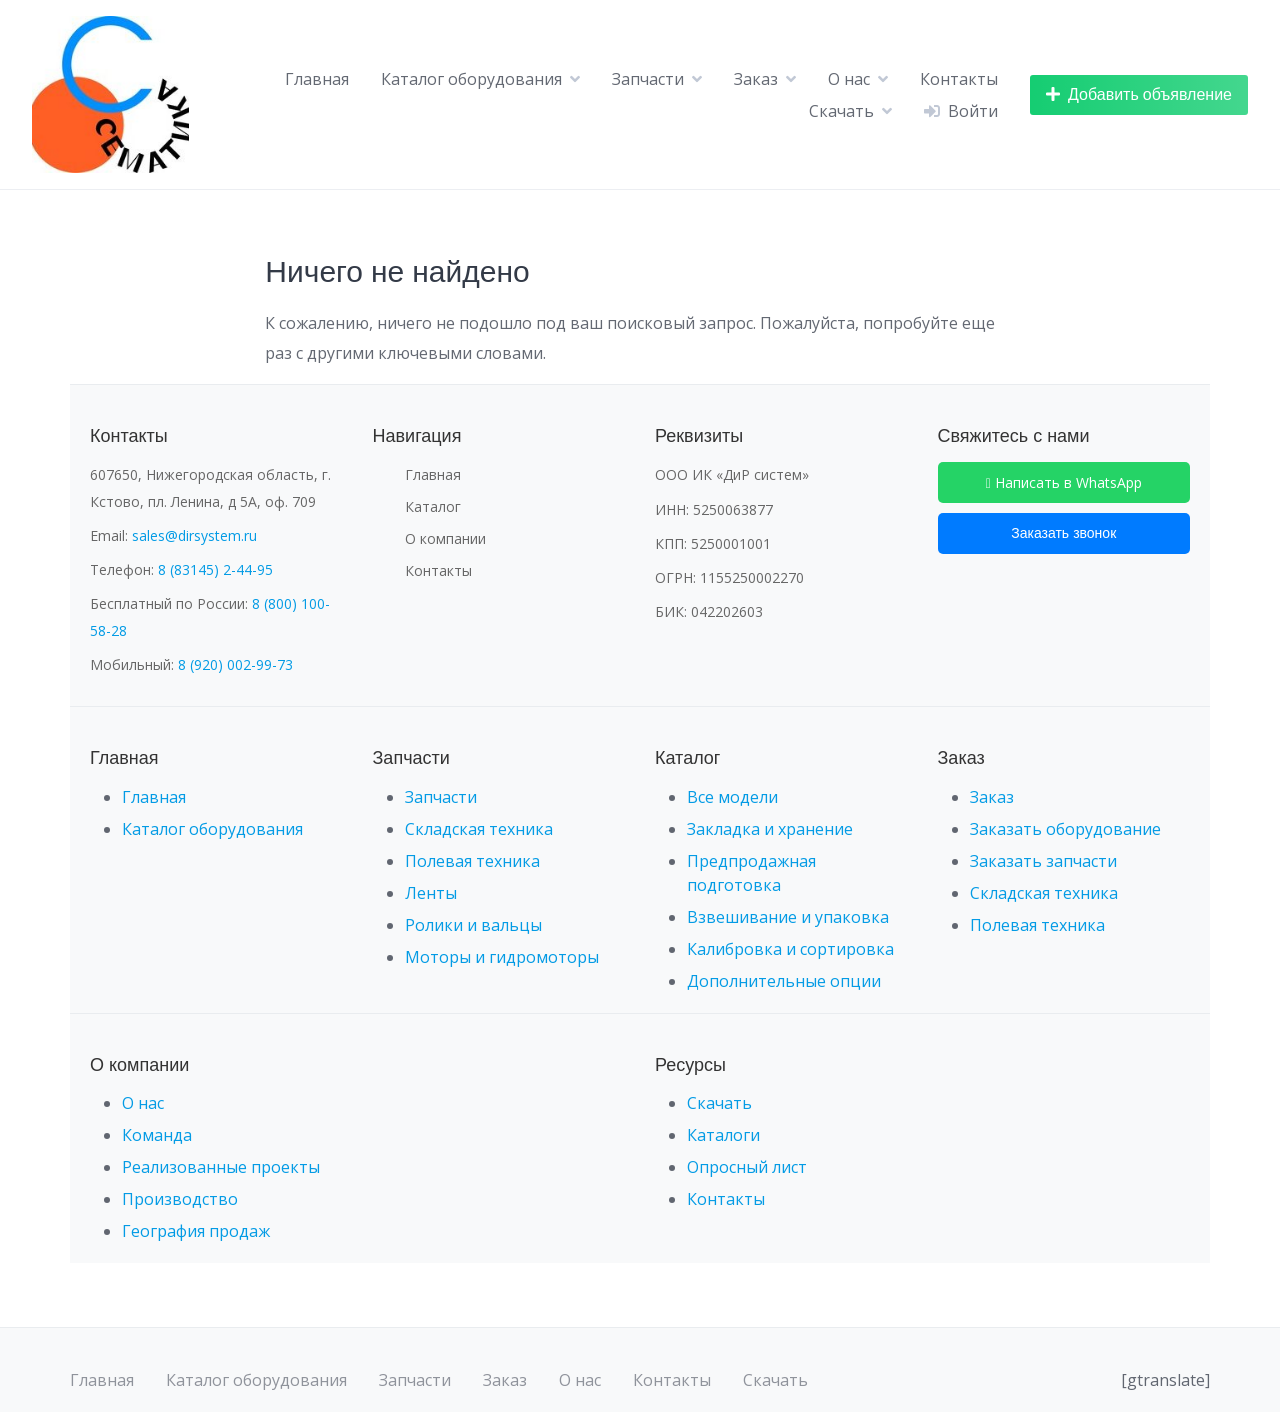 Image resolution: width=1280 pixels, height=1412 pixels. I want to click on Каталоги, so click(723, 1135).